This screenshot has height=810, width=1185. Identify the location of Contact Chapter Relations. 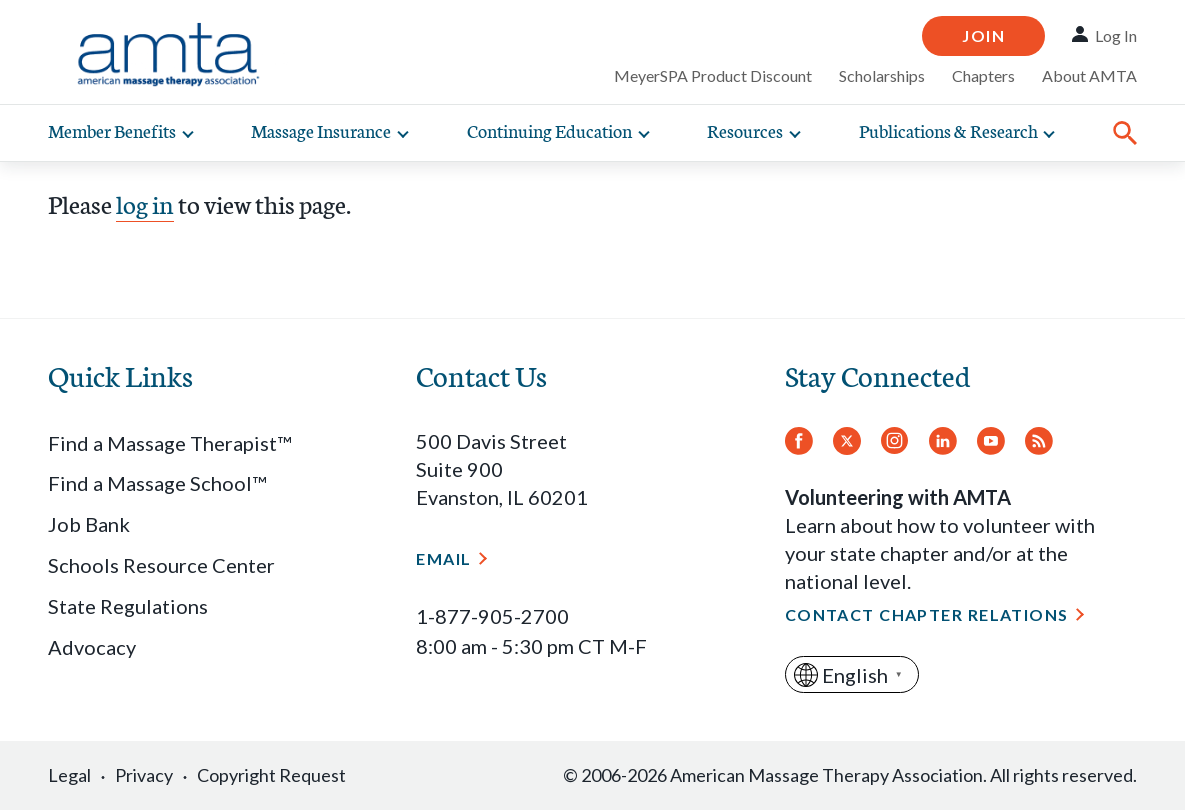
(927, 614).